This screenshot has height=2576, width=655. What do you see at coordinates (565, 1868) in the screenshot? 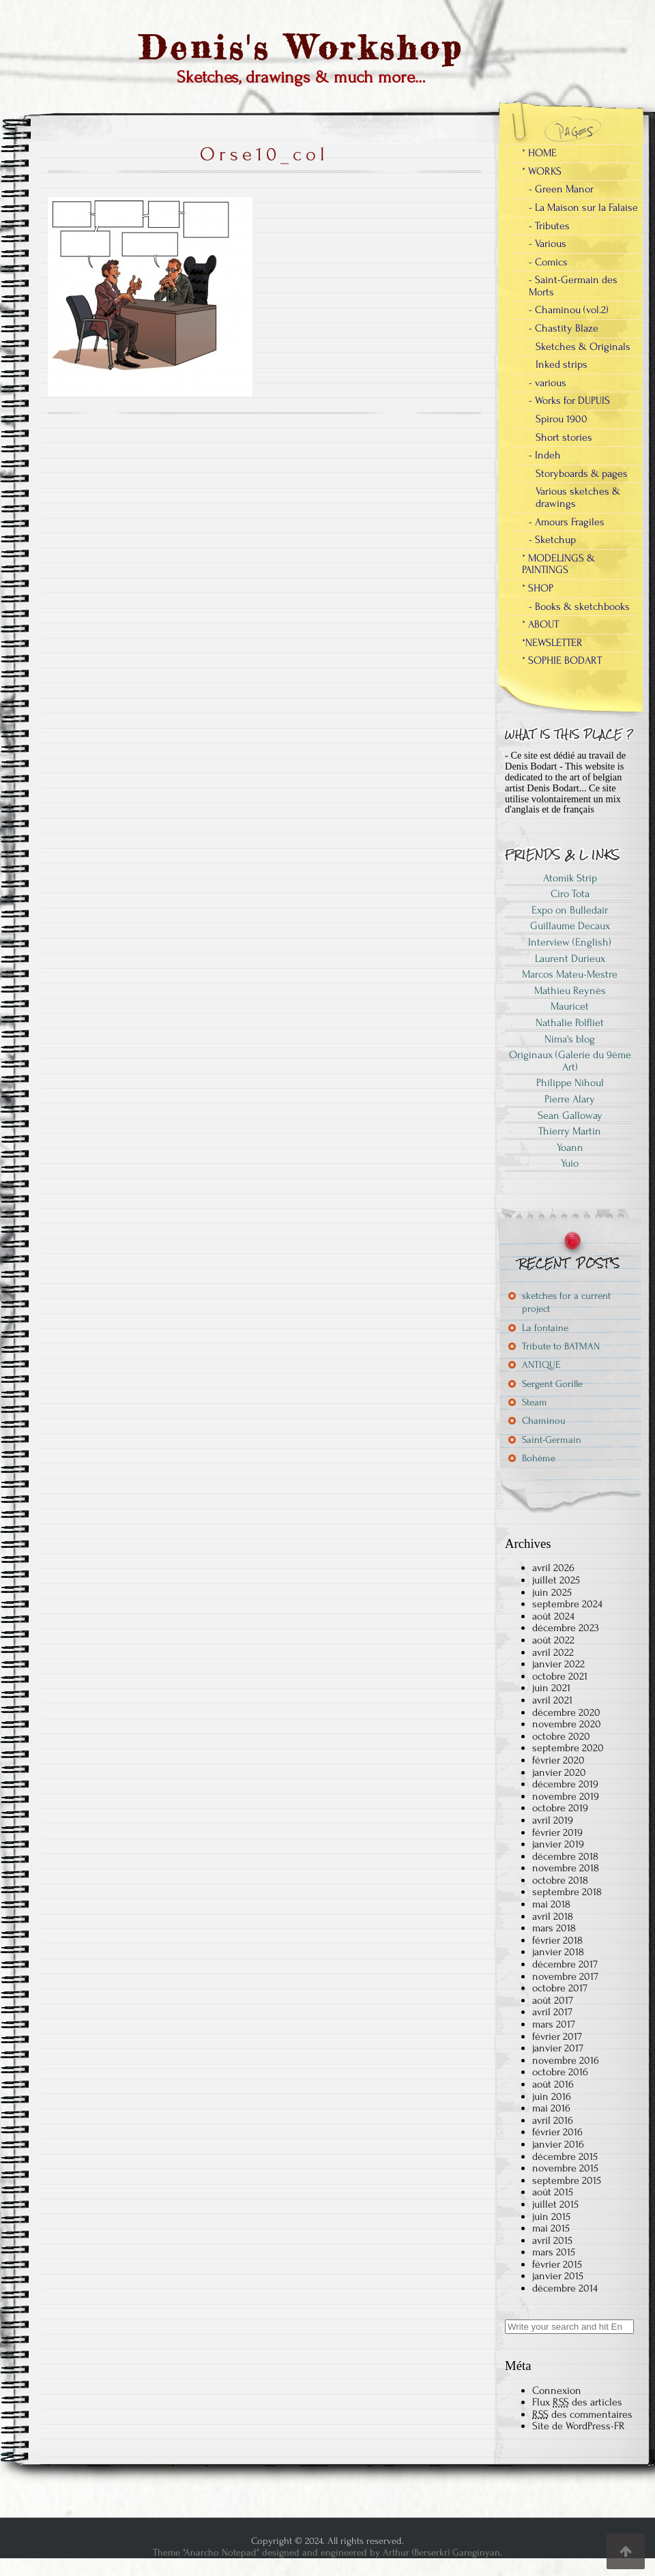
I see `novembre 2018` at bounding box center [565, 1868].